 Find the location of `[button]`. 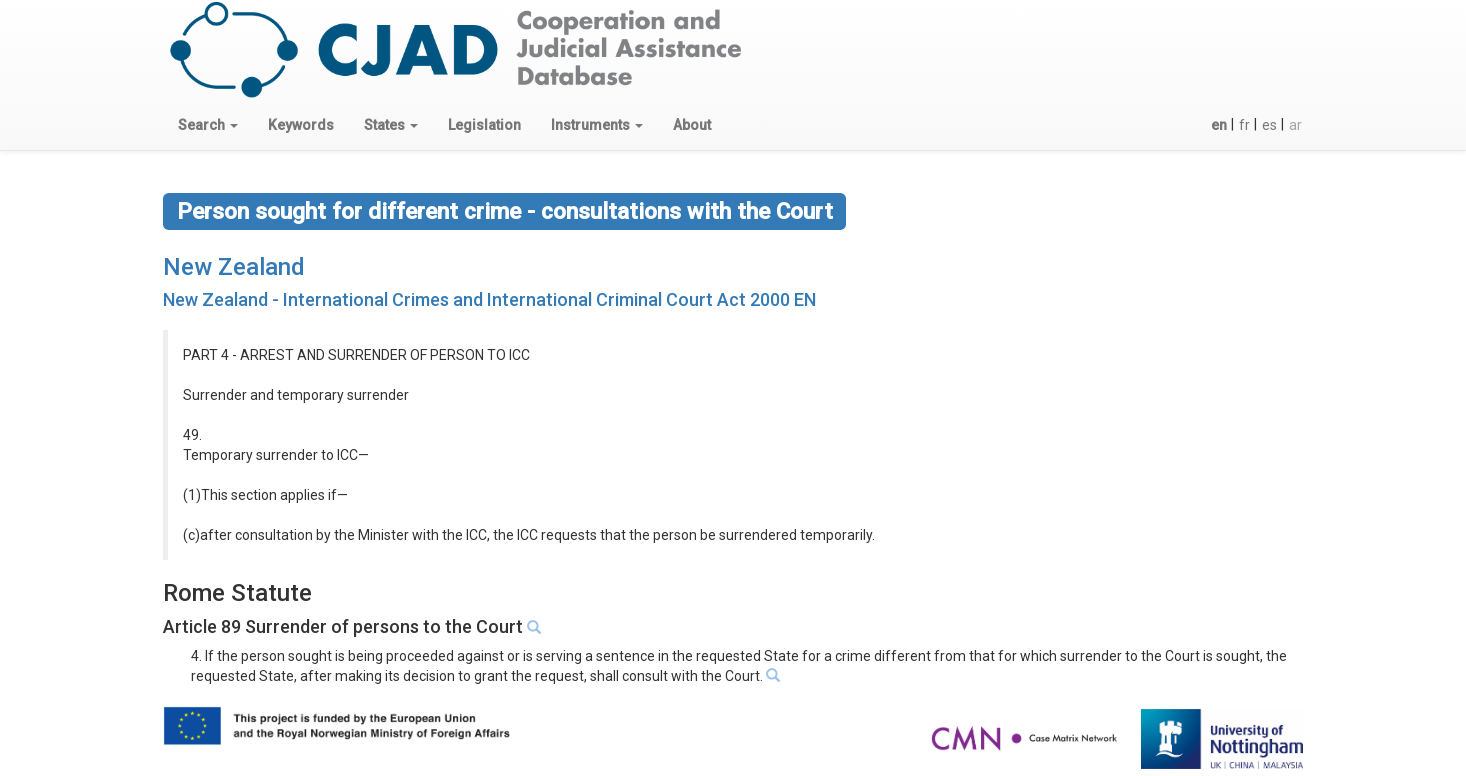

[button] is located at coordinates (208, 125).